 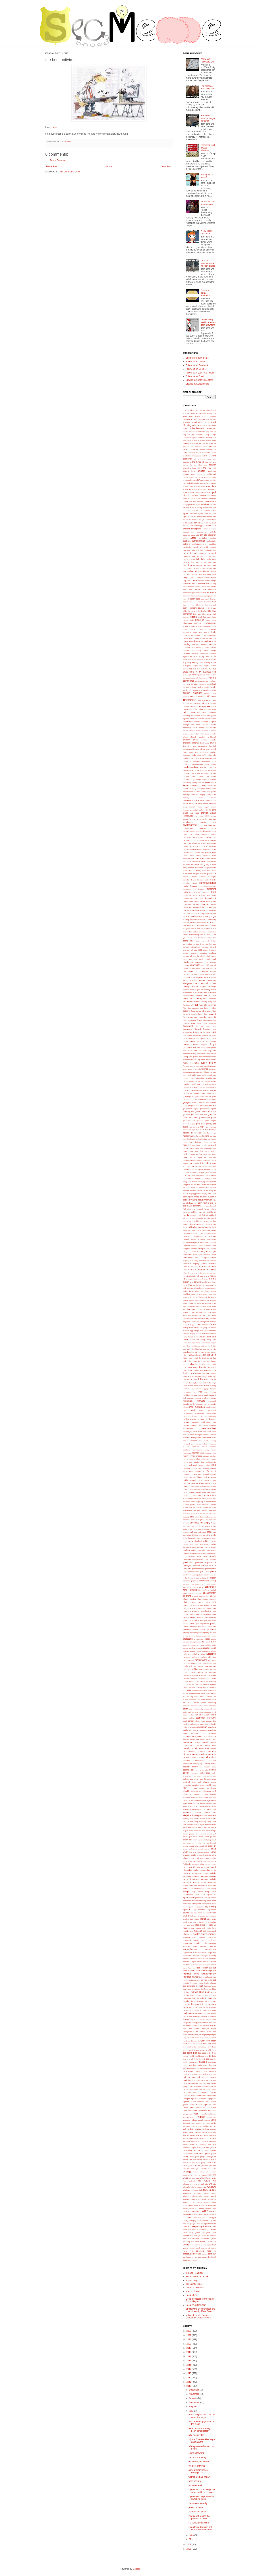 I want to click on eurovision, so click(x=212, y=980).